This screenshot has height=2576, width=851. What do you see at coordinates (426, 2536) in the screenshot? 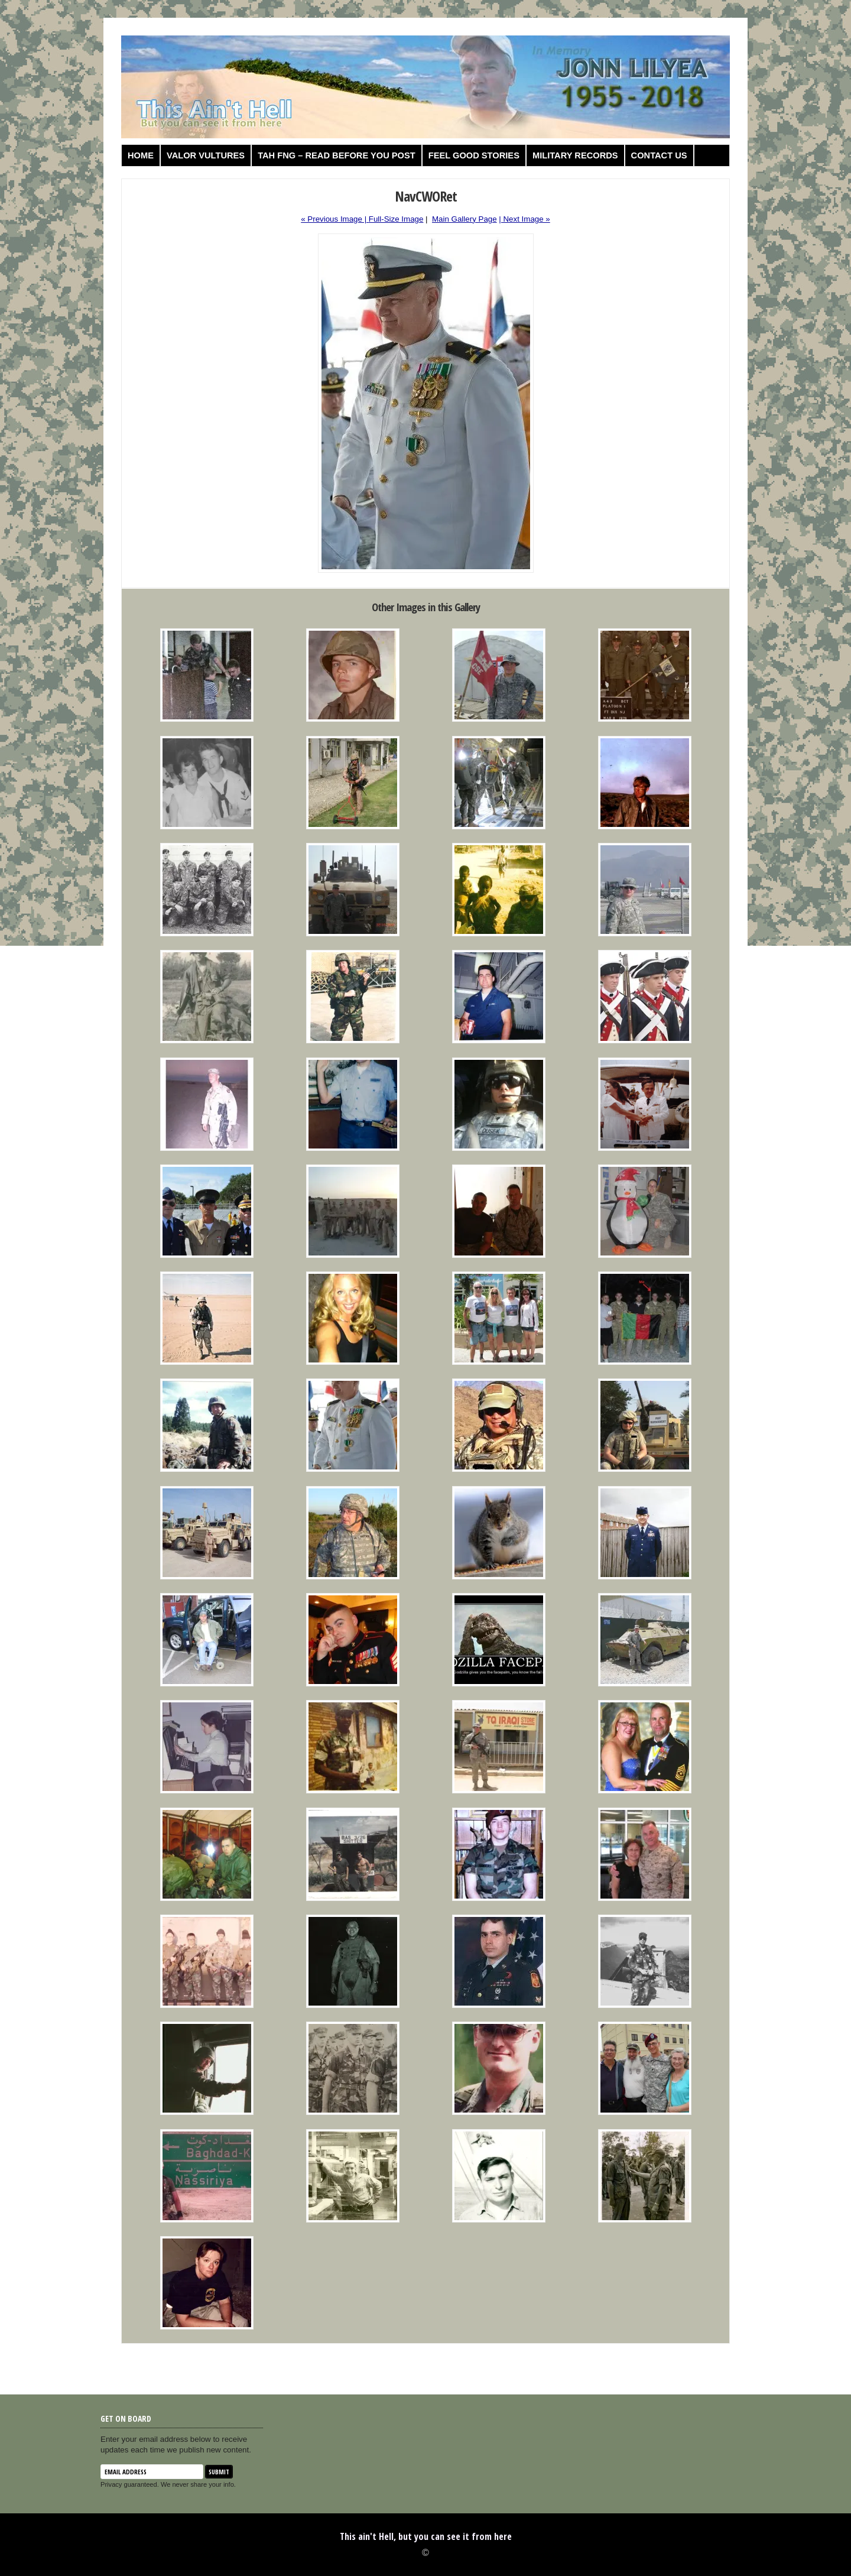
I see `This ain't Hell, but you can see it from here` at bounding box center [426, 2536].